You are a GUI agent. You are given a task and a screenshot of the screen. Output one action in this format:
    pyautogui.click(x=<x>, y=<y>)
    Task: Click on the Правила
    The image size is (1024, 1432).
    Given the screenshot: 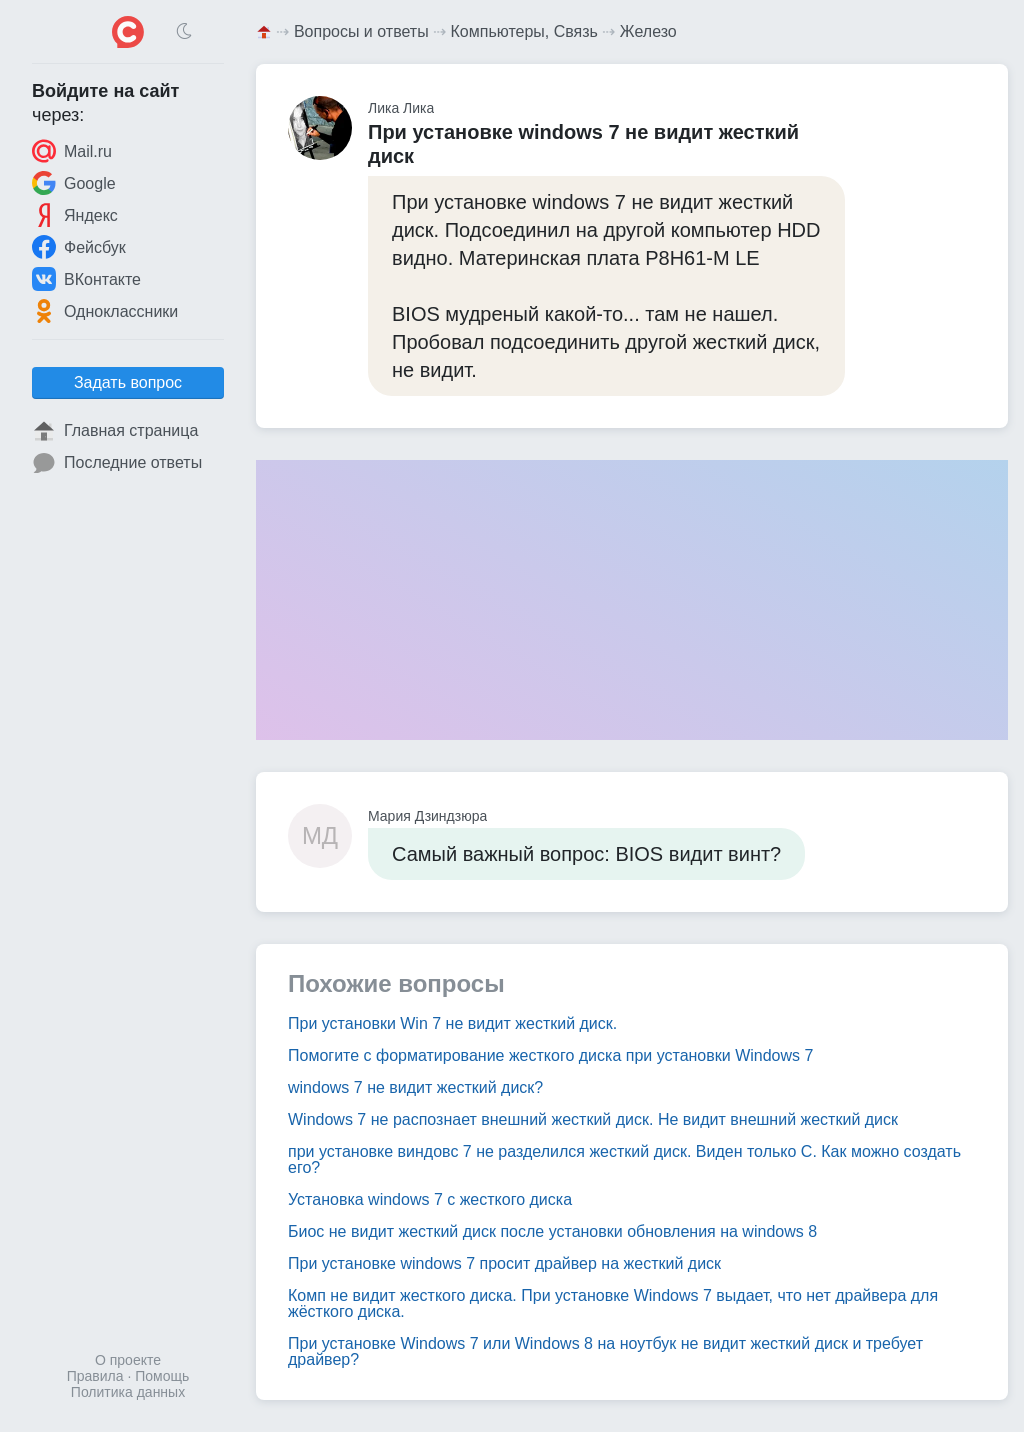 What is the action you would take?
    pyautogui.click(x=95, y=1376)
    